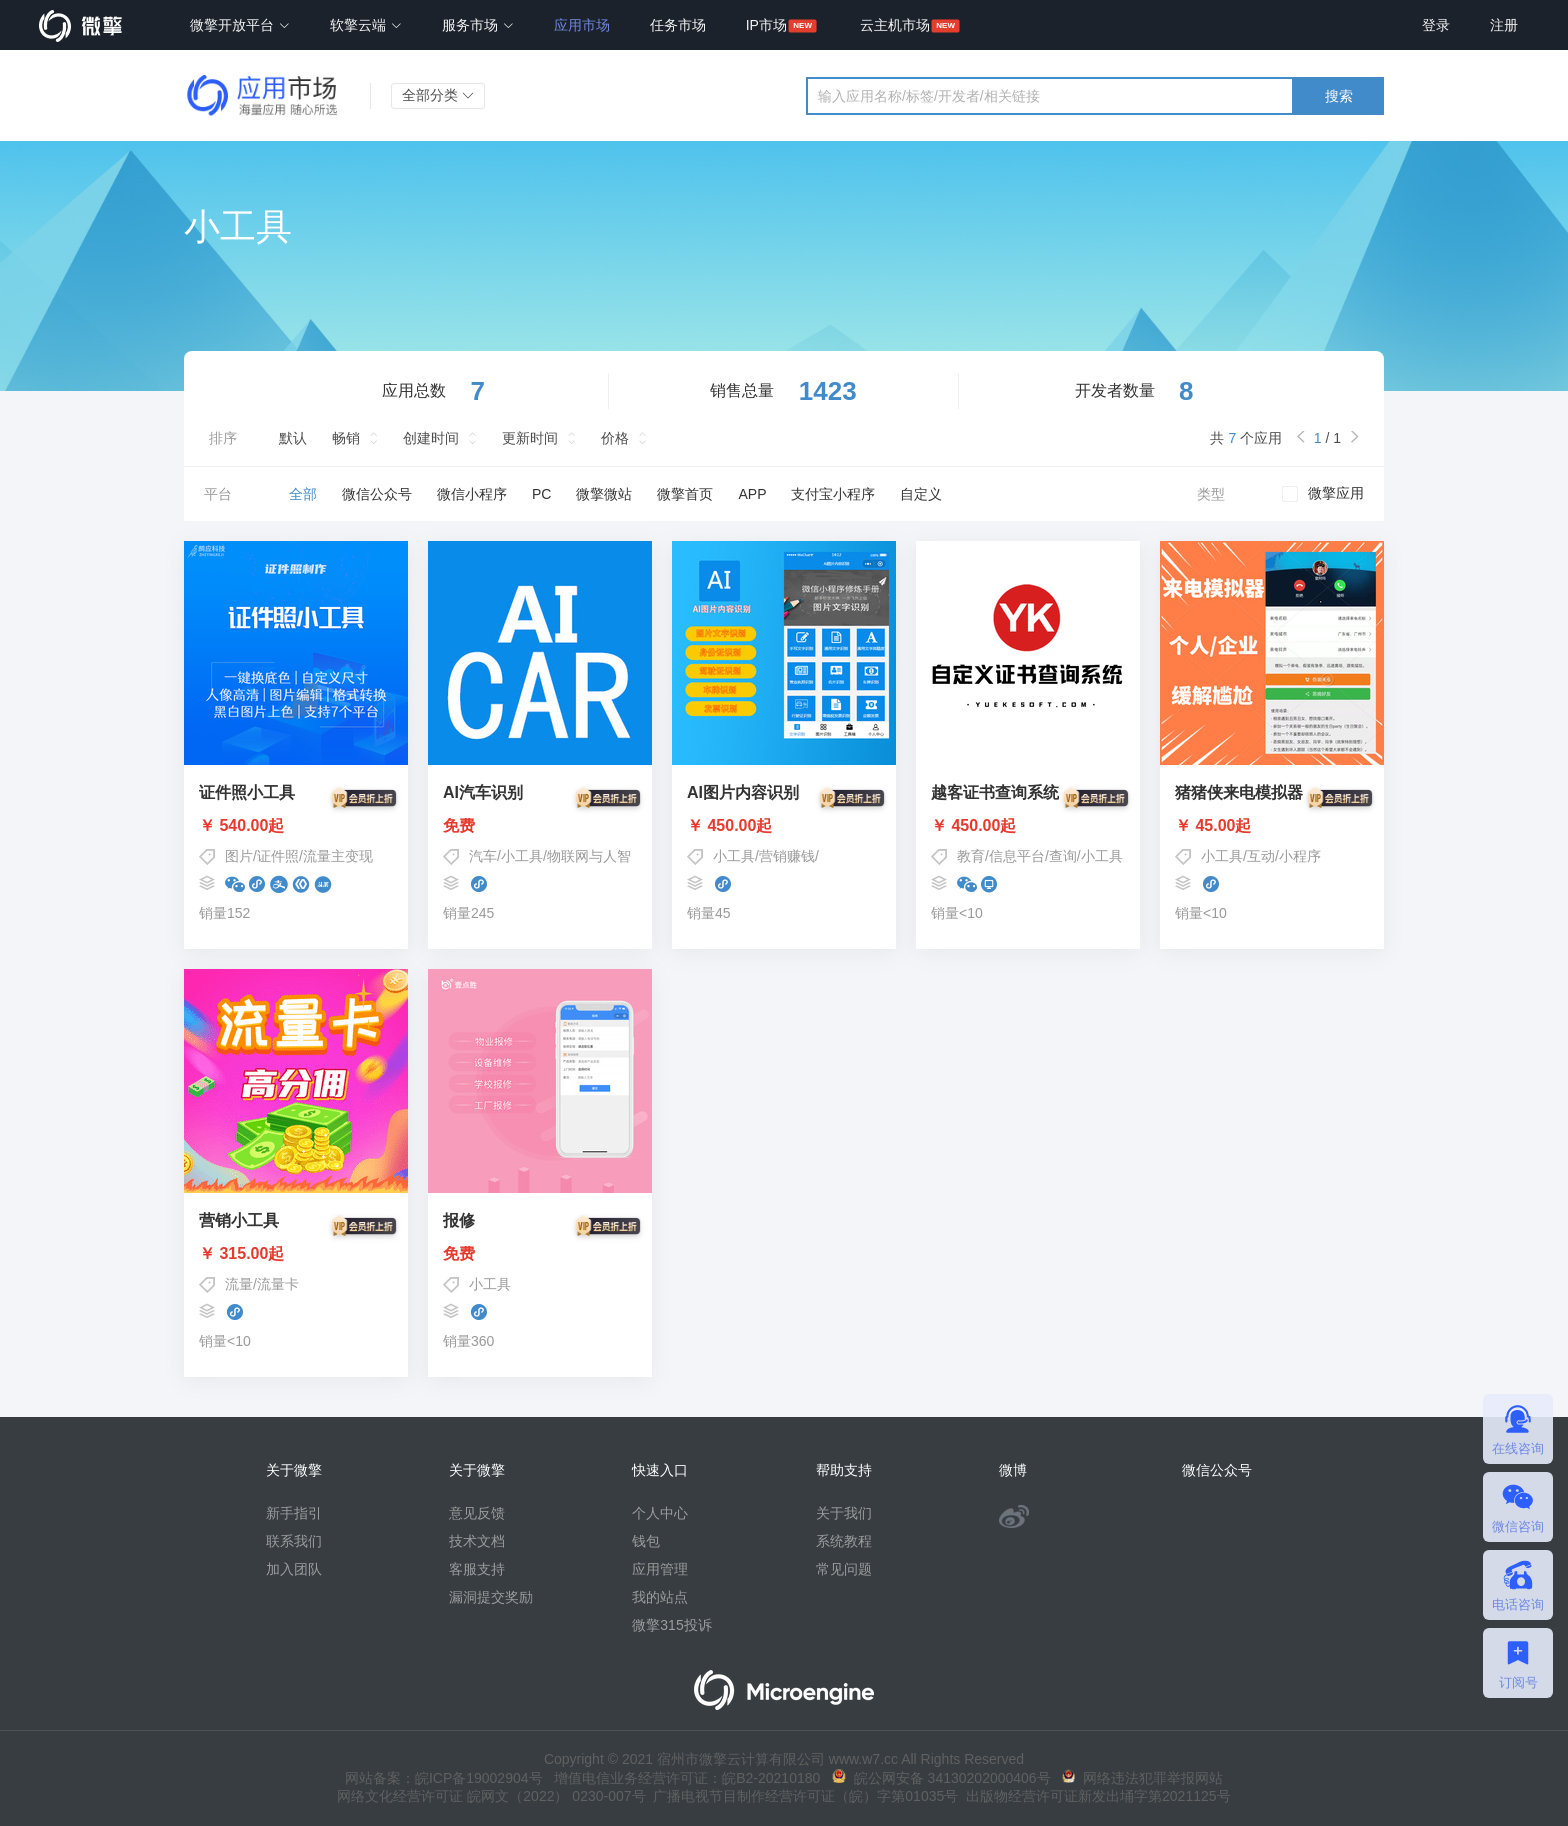 This screenshot has width=1568, height=1826. Describe the element at coordinates (477, 1541) in the screenshot. I see `技术文档` at that location.